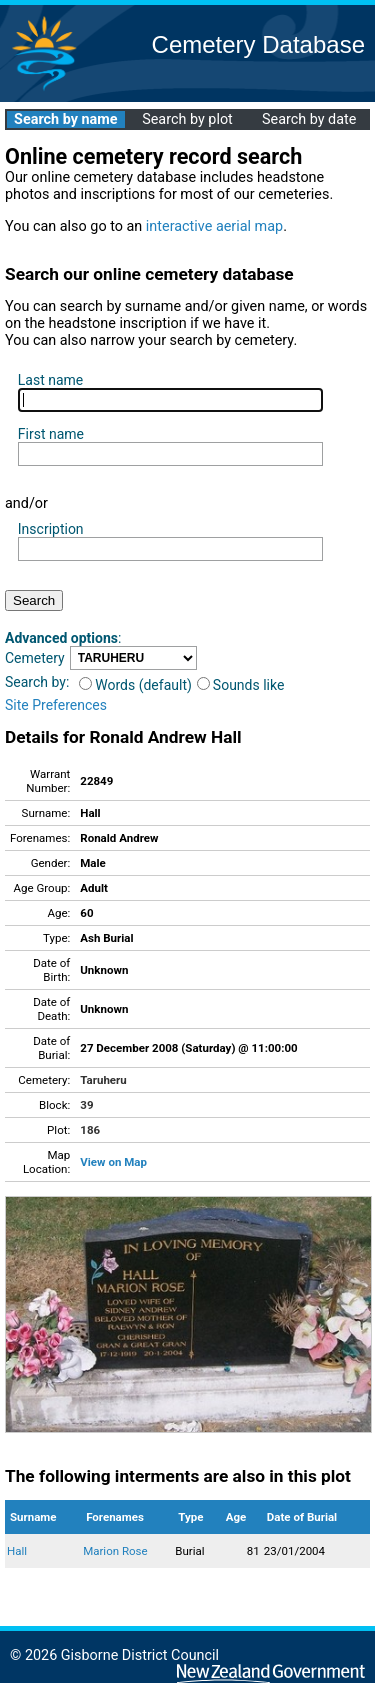 Image resolution: width=375 pixels, height=1683 pixels. I want to click on 39, so click(86, 1105).